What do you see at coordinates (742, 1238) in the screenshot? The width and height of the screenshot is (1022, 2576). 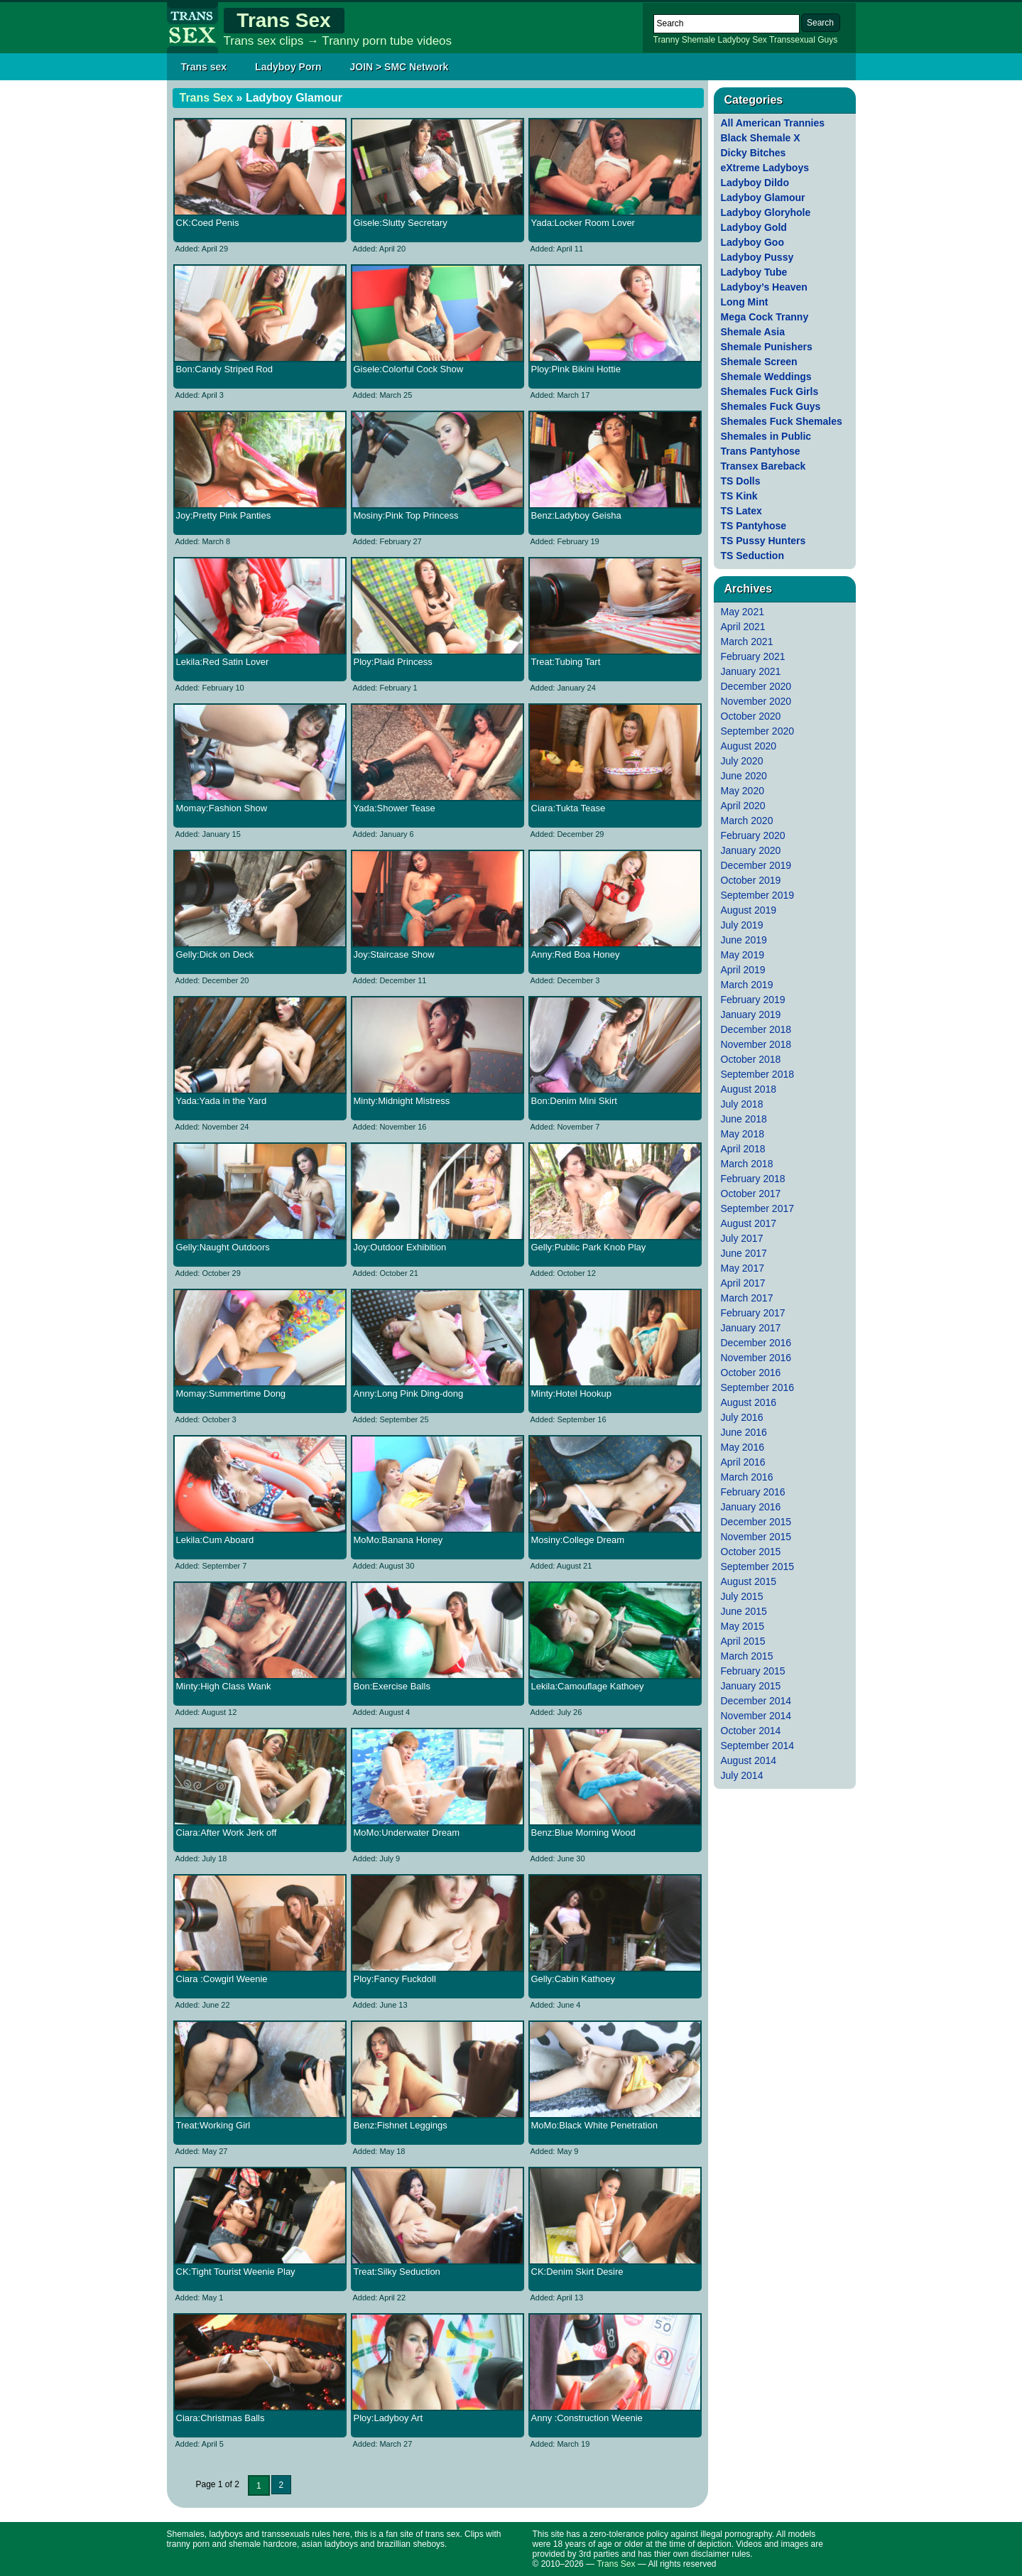 I see `July 2017` at bounding box center [742, 1238].